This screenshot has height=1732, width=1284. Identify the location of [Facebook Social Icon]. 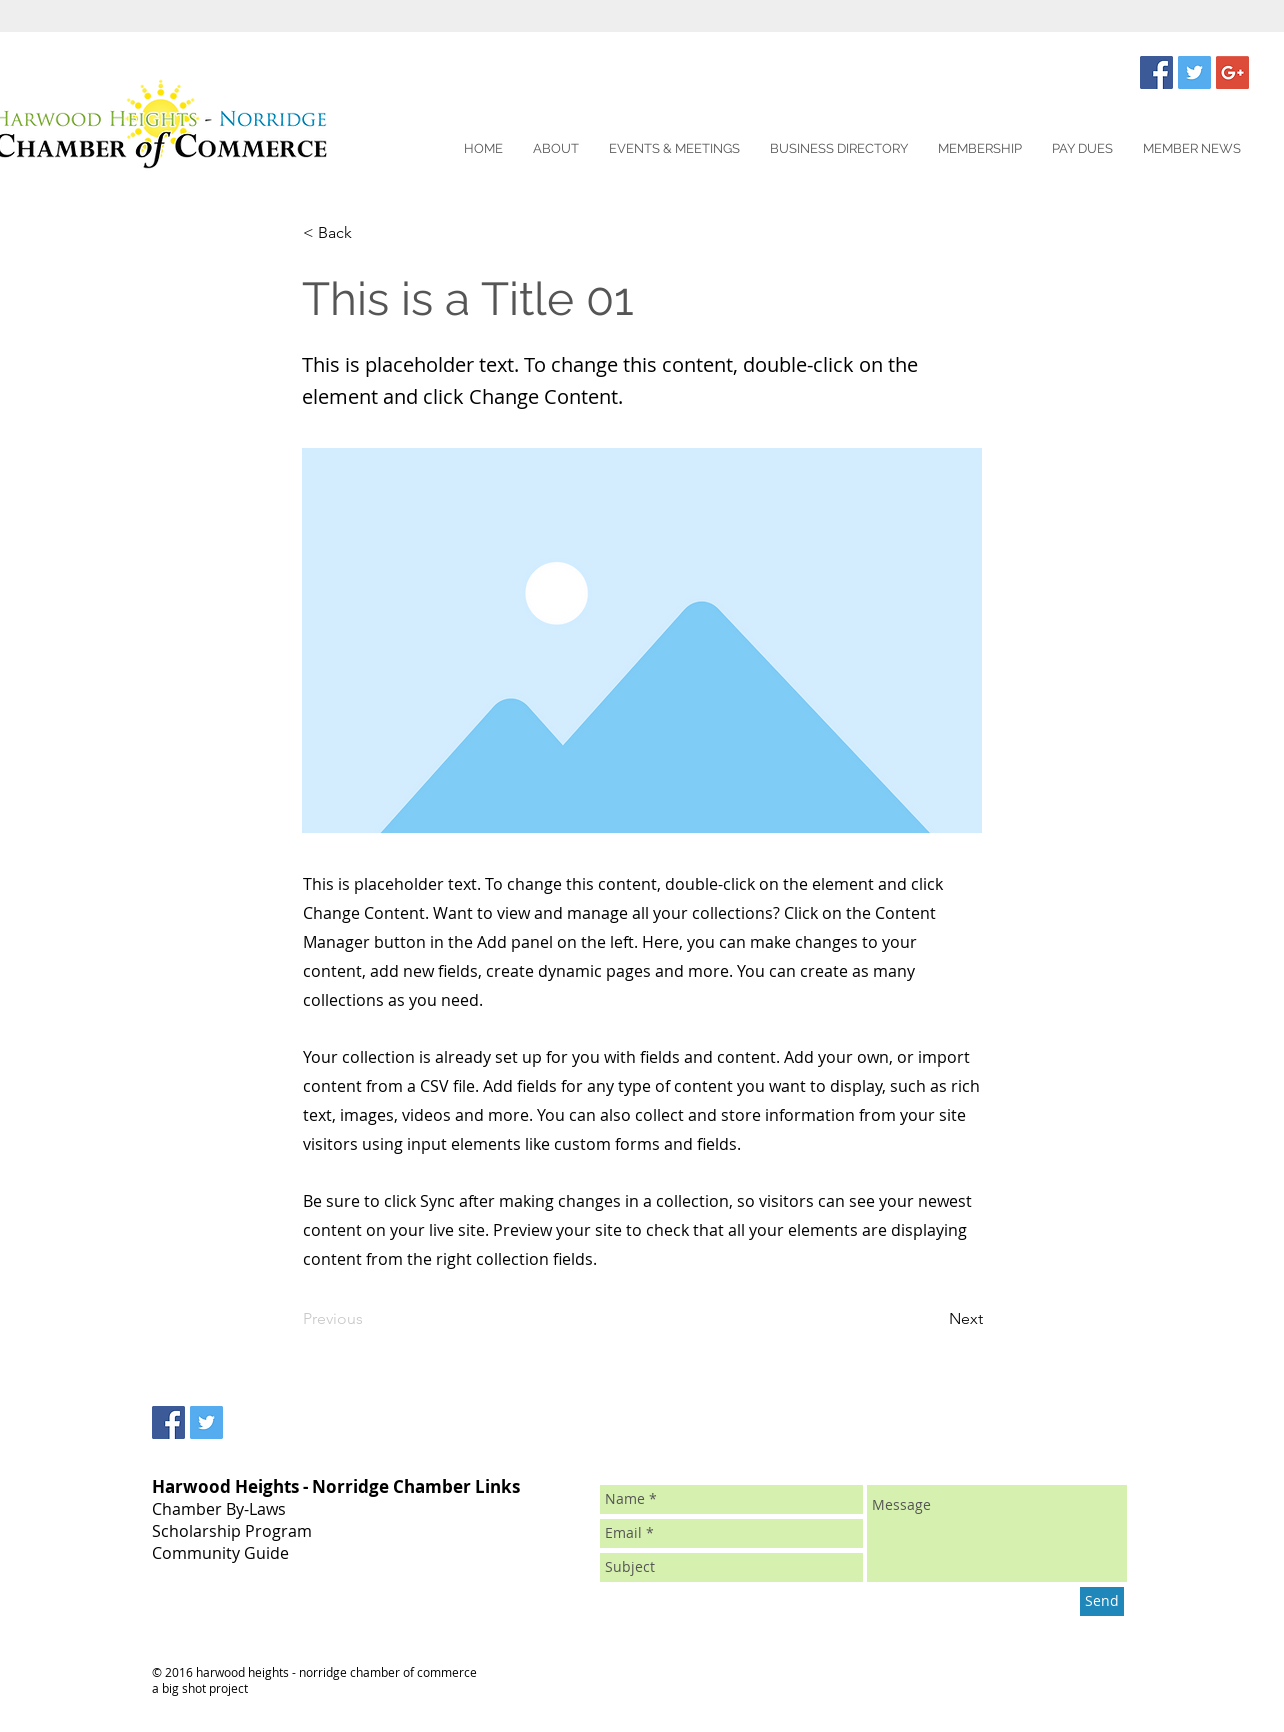
(1156, 72).